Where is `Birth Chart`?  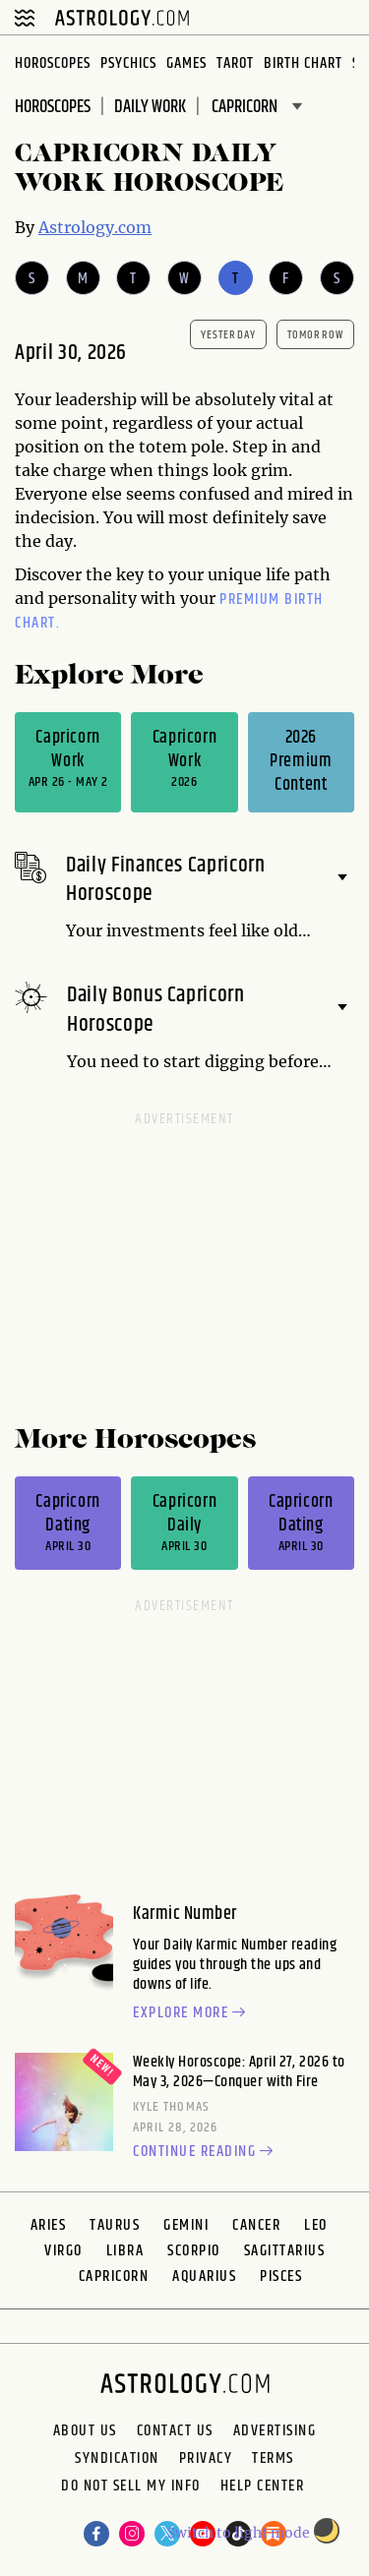
Birth Chart is located at coordinates (303, 63).